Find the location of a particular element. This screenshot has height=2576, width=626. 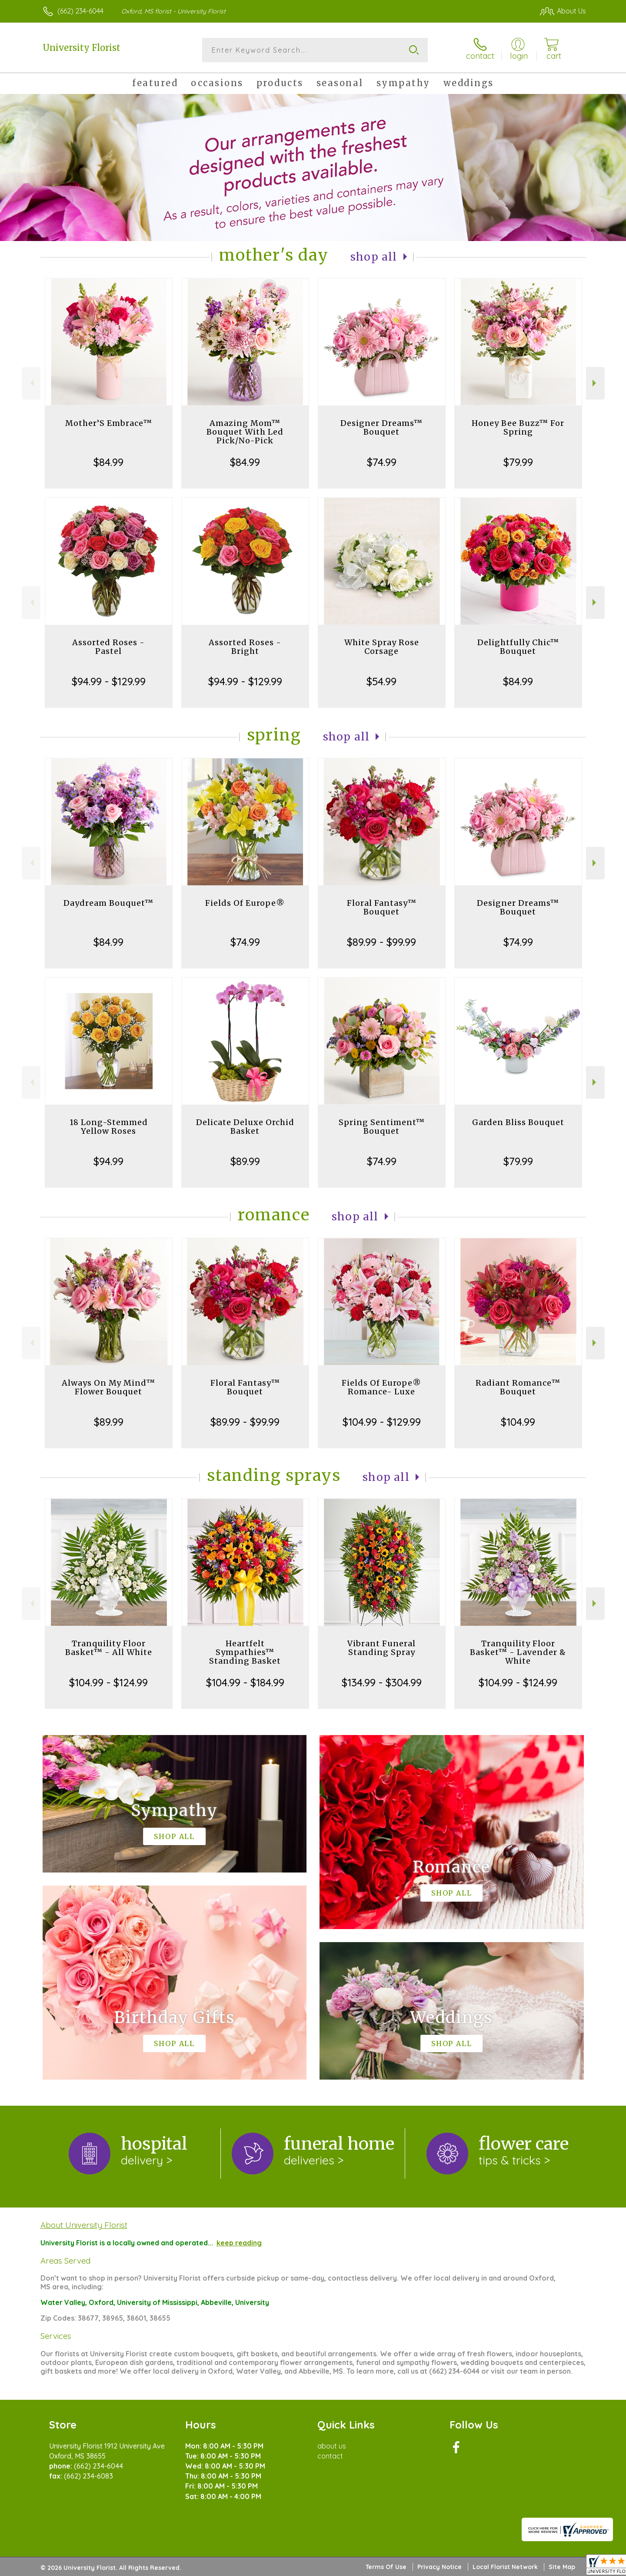

$84.99 is located at coordinates (108, 462).